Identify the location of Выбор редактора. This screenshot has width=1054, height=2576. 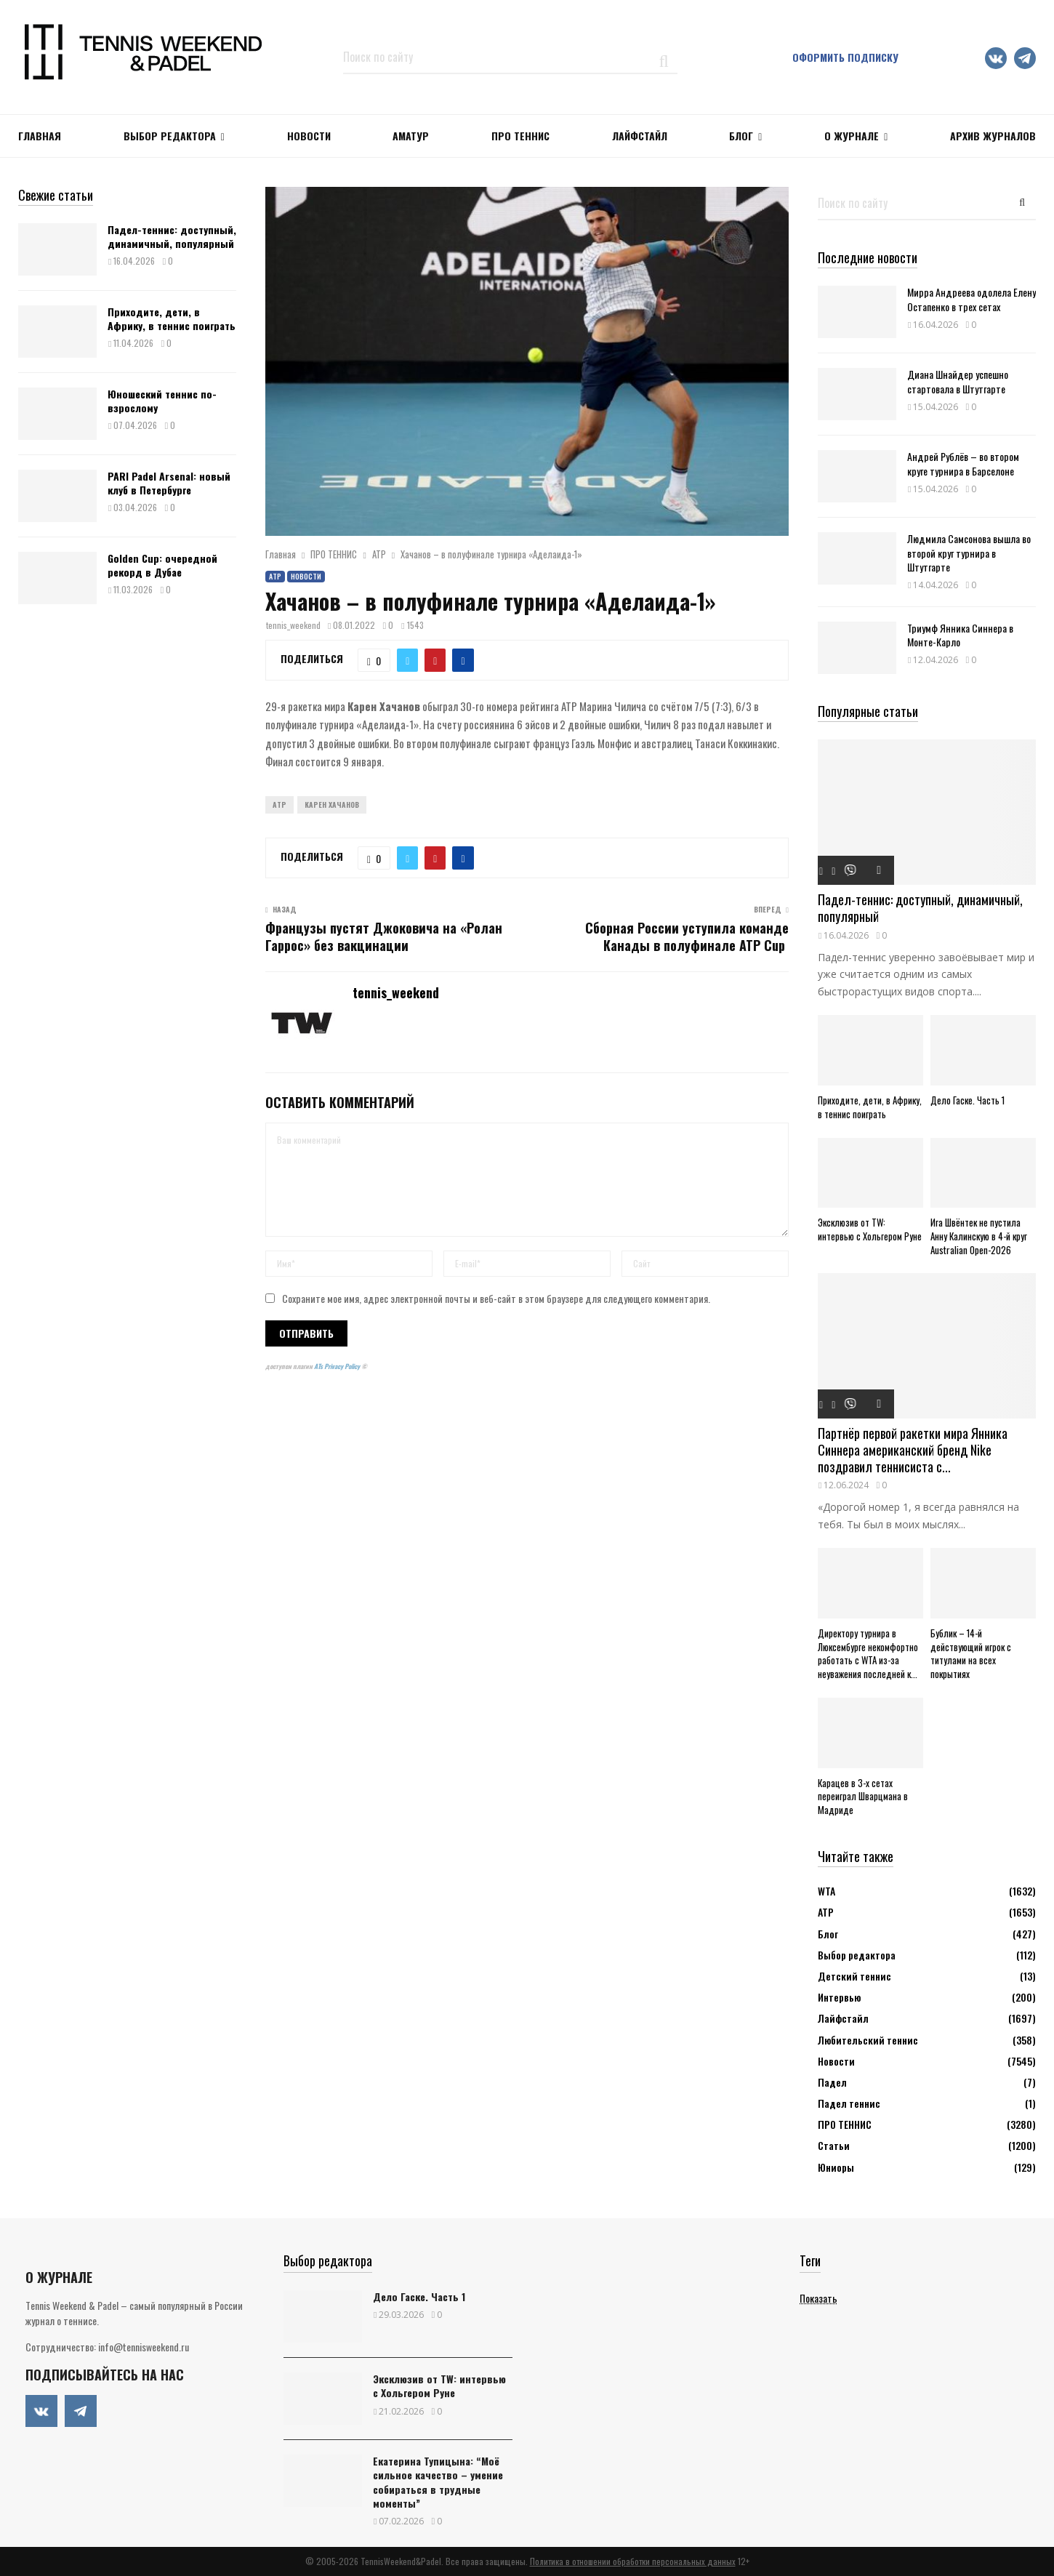
(170, 135).